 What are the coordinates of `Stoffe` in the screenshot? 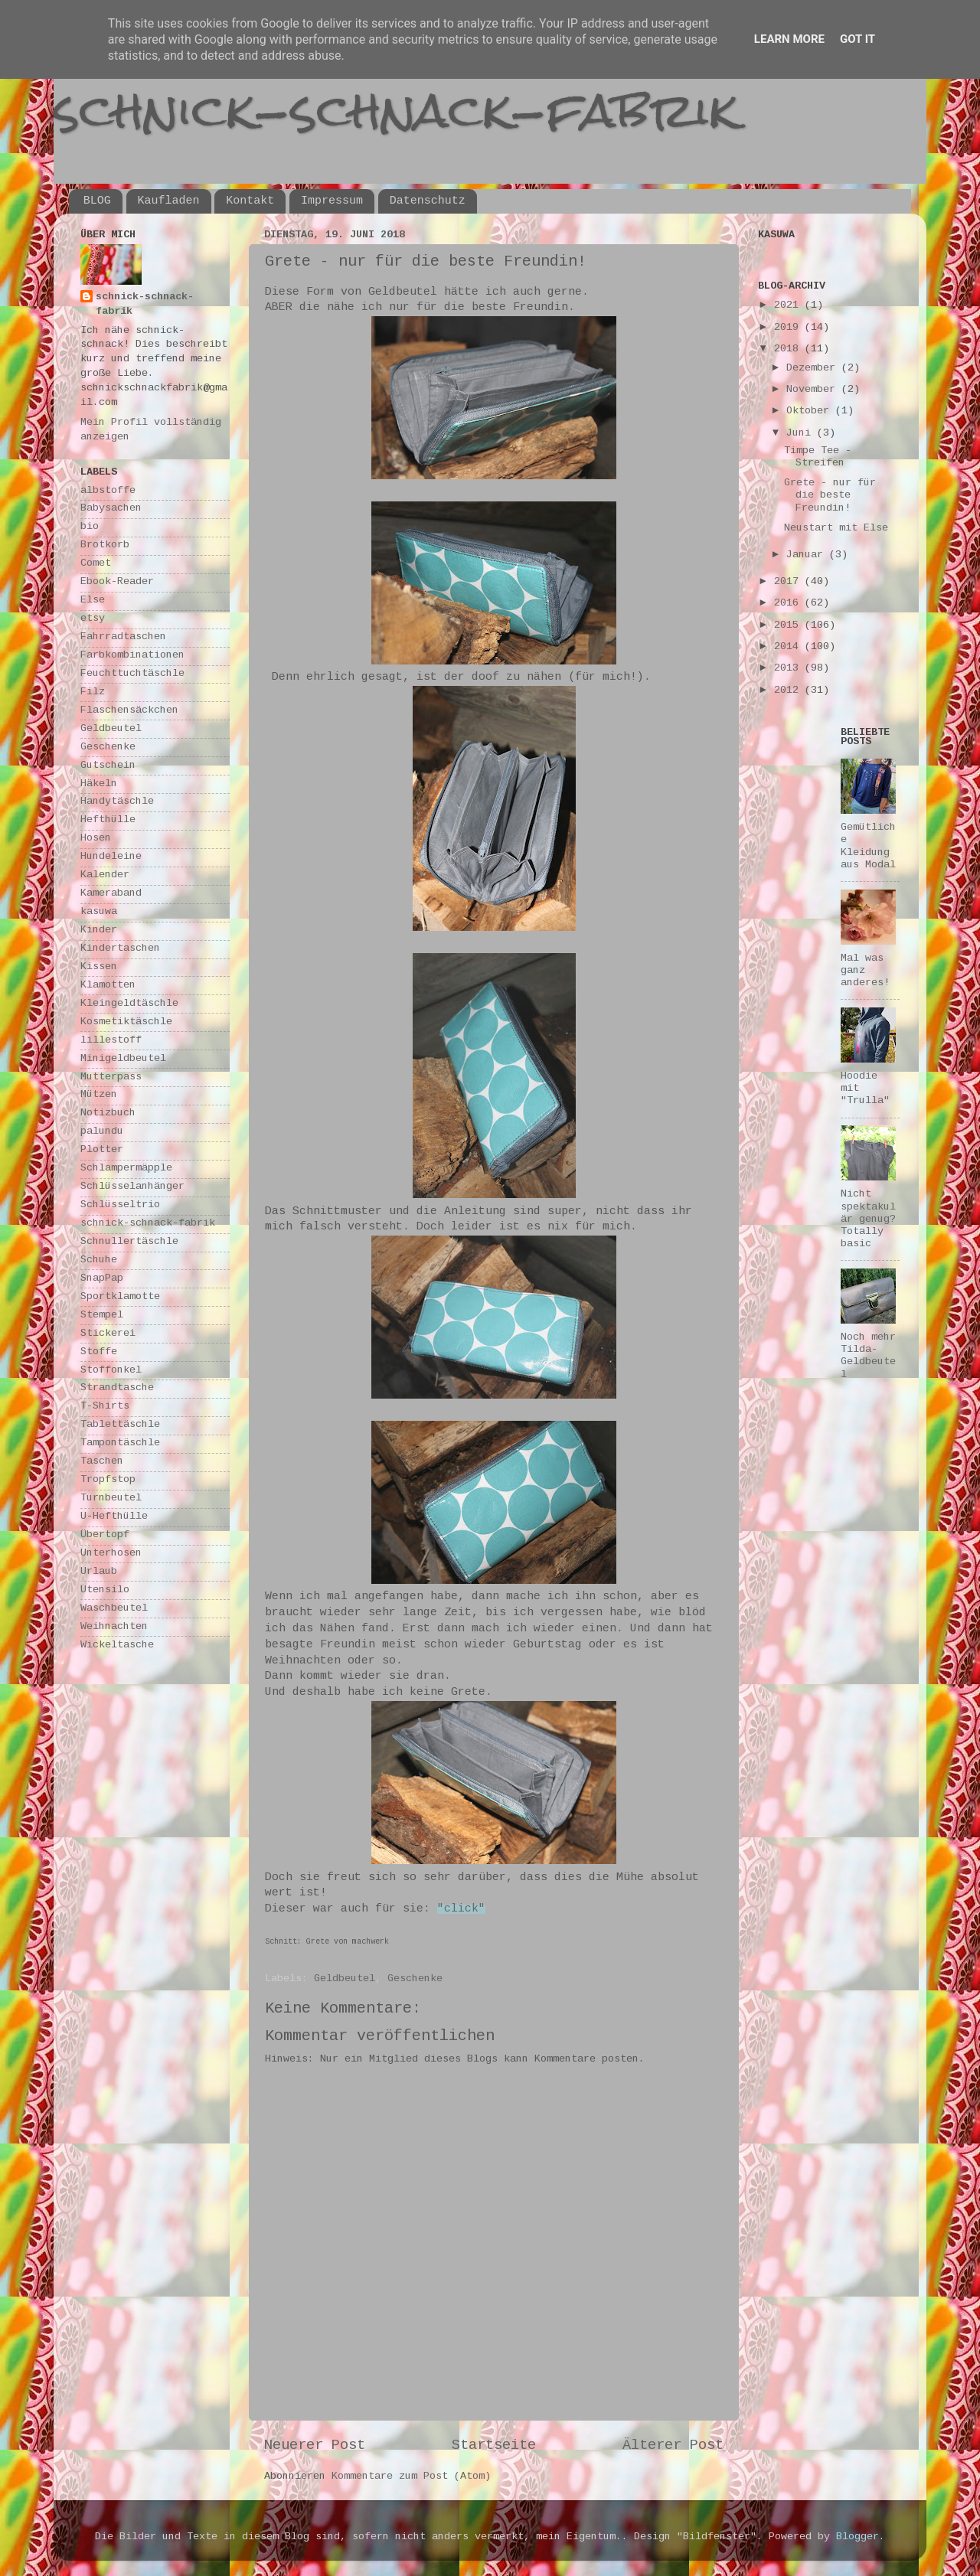 It's located at (98, 1352).